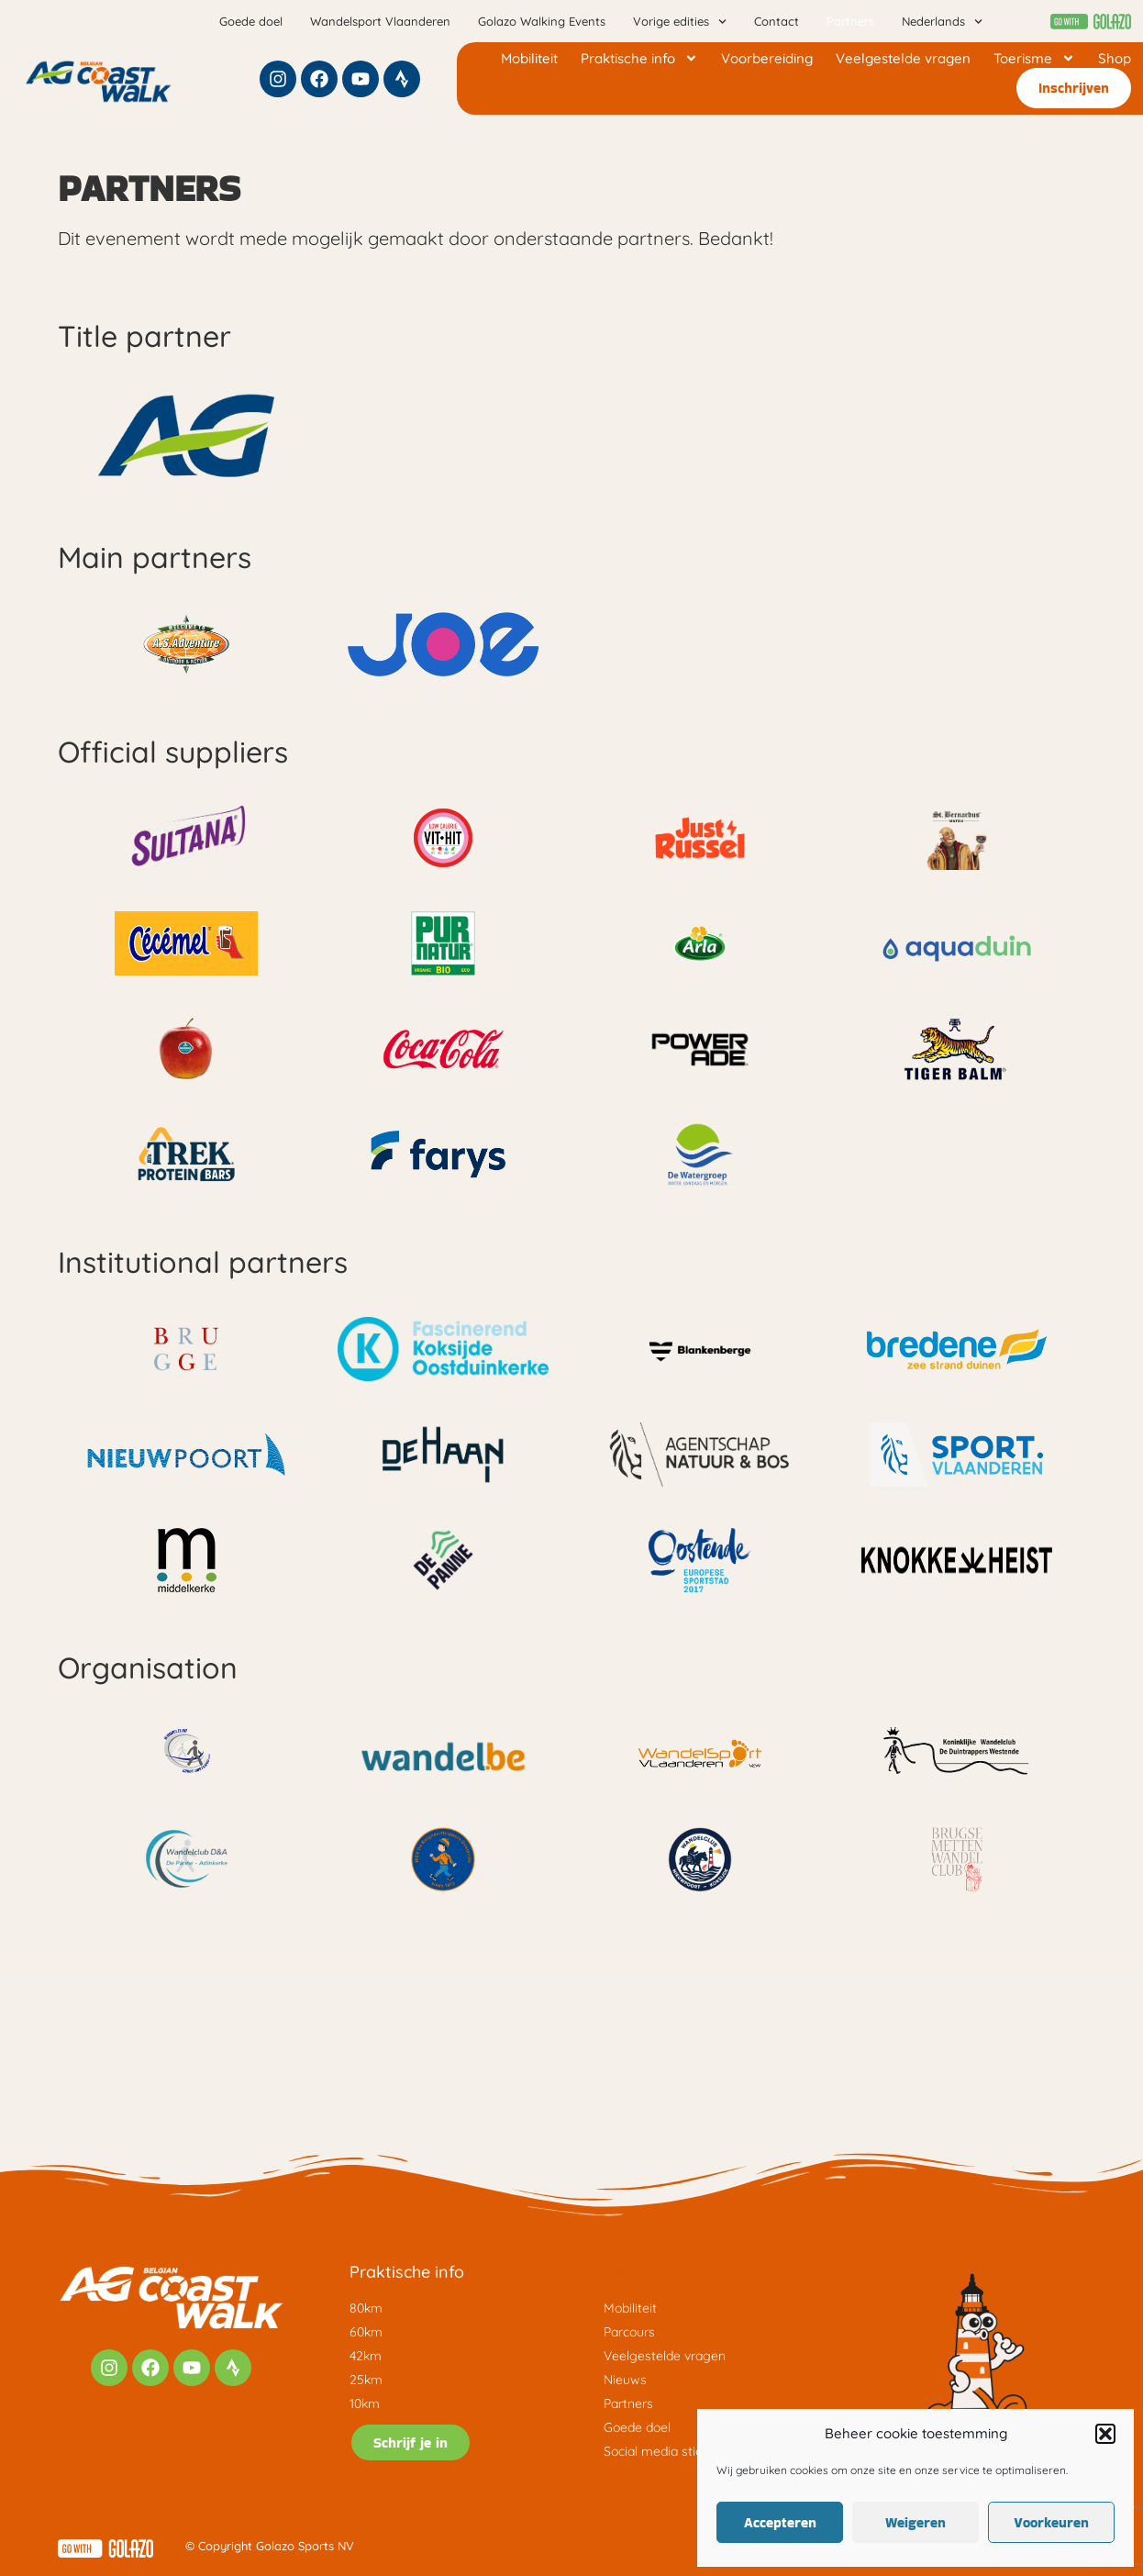 The height and width of the screenshot is (2576, 1143). I want to click on Accepteren, so click(780, 2522).